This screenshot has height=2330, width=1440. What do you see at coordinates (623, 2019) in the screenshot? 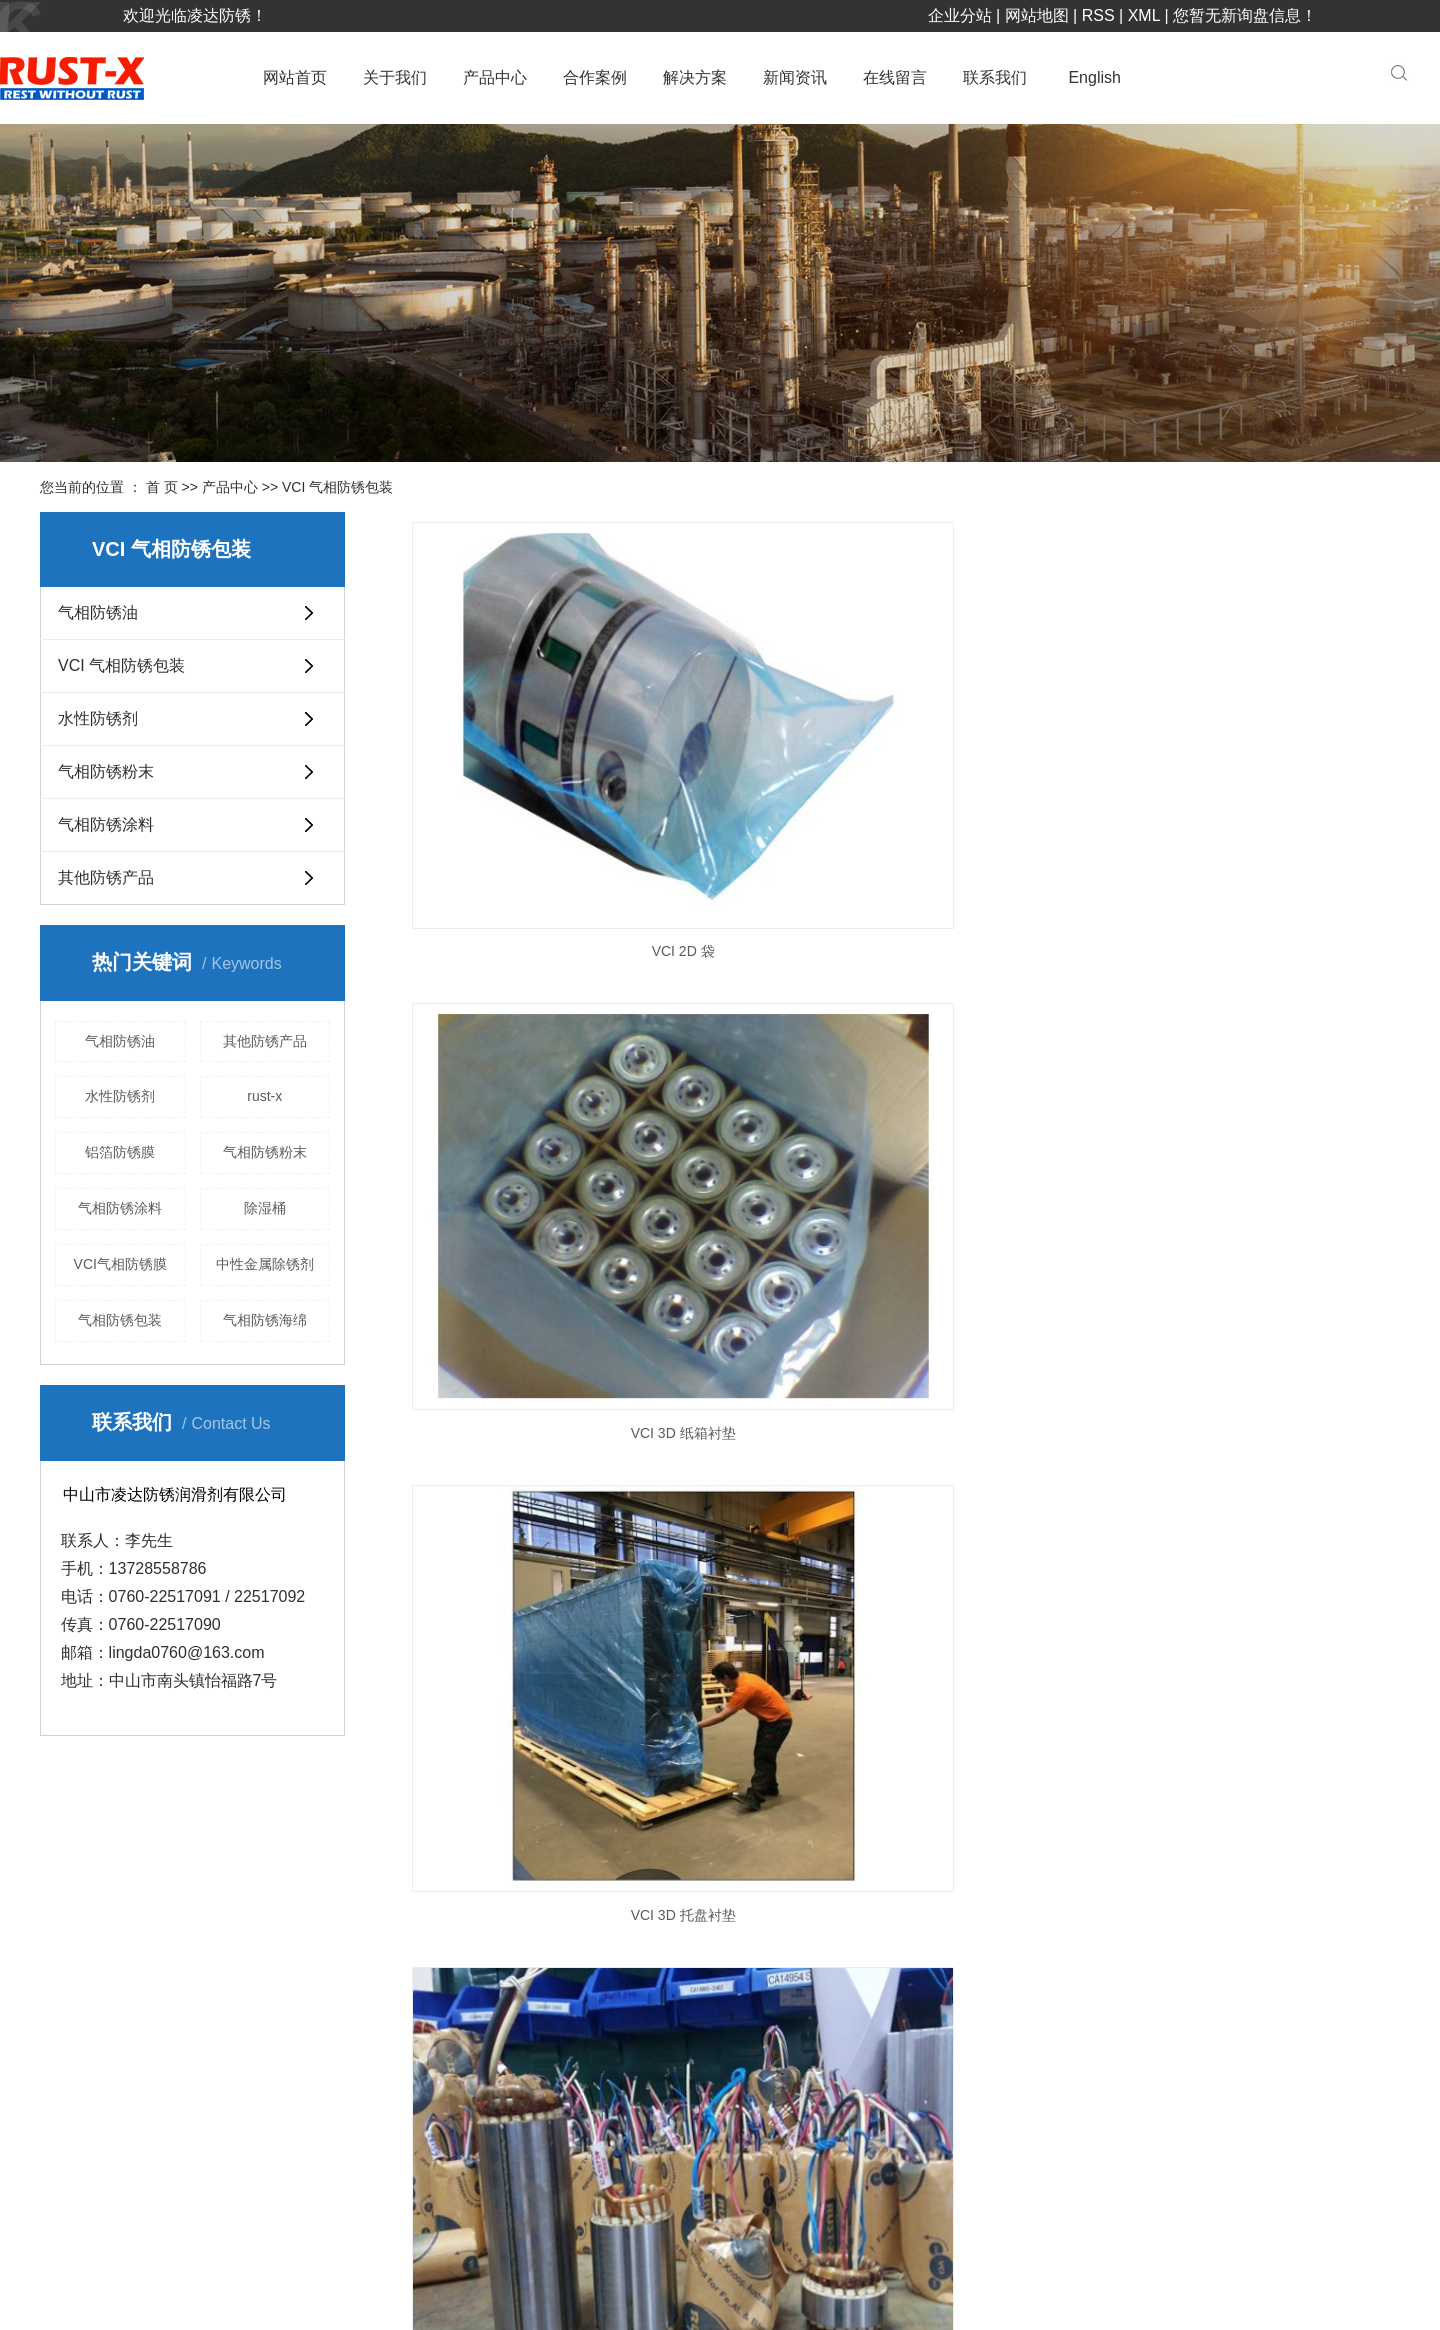
I see `合作伙伴` at bounding box center [623, 2019].